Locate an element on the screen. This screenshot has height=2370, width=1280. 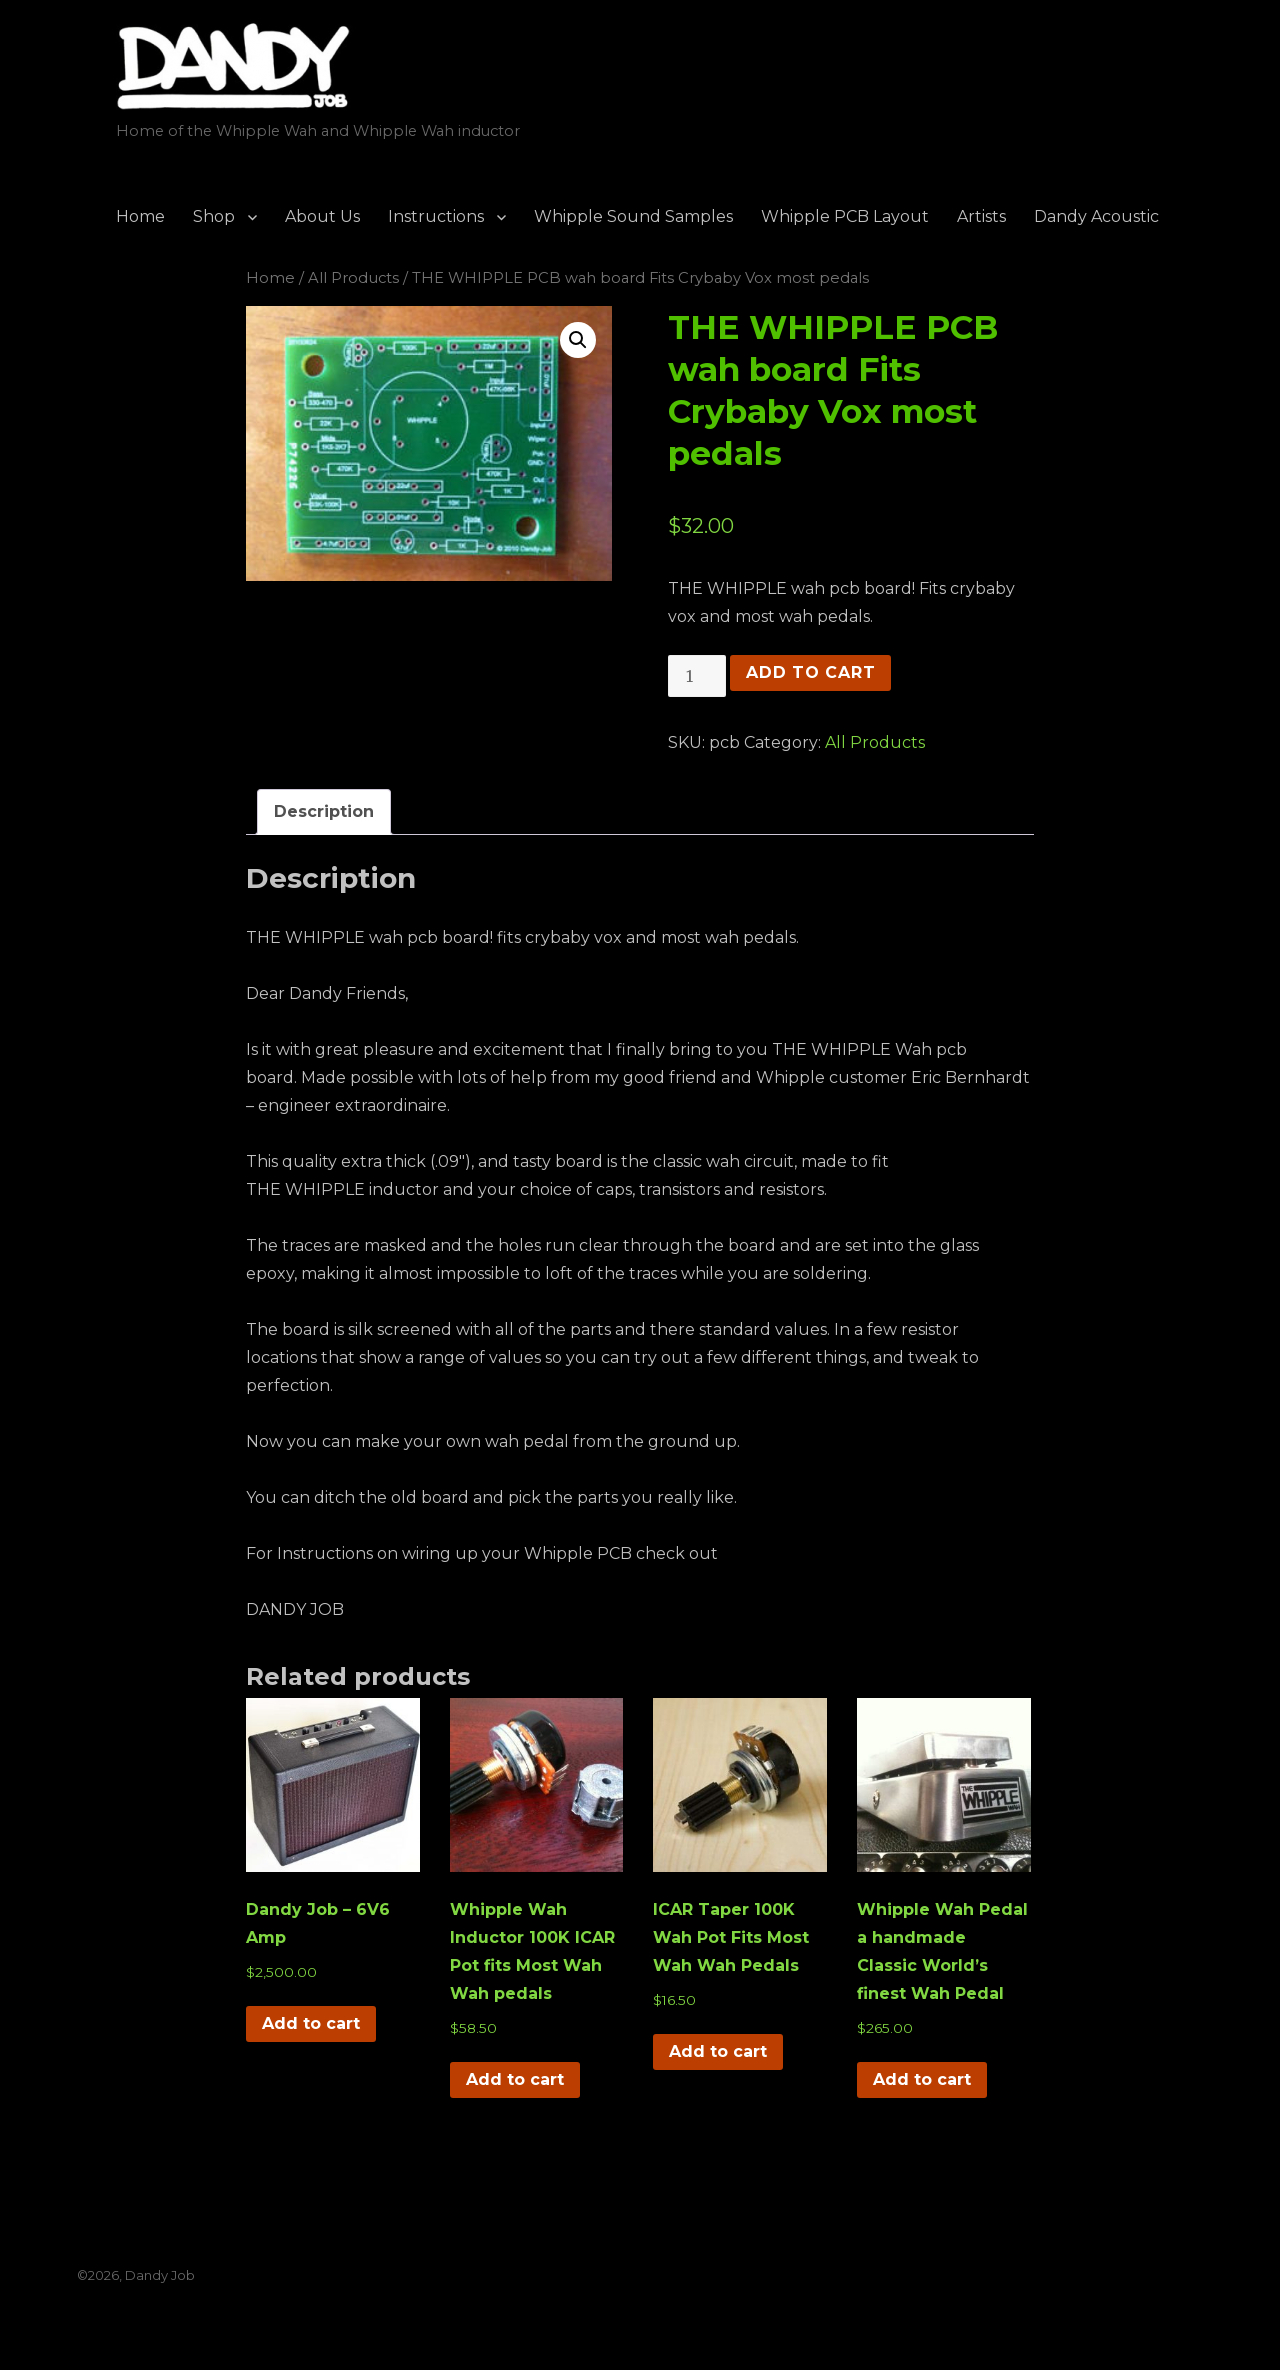
[button] is located at coordinates (578, 340).